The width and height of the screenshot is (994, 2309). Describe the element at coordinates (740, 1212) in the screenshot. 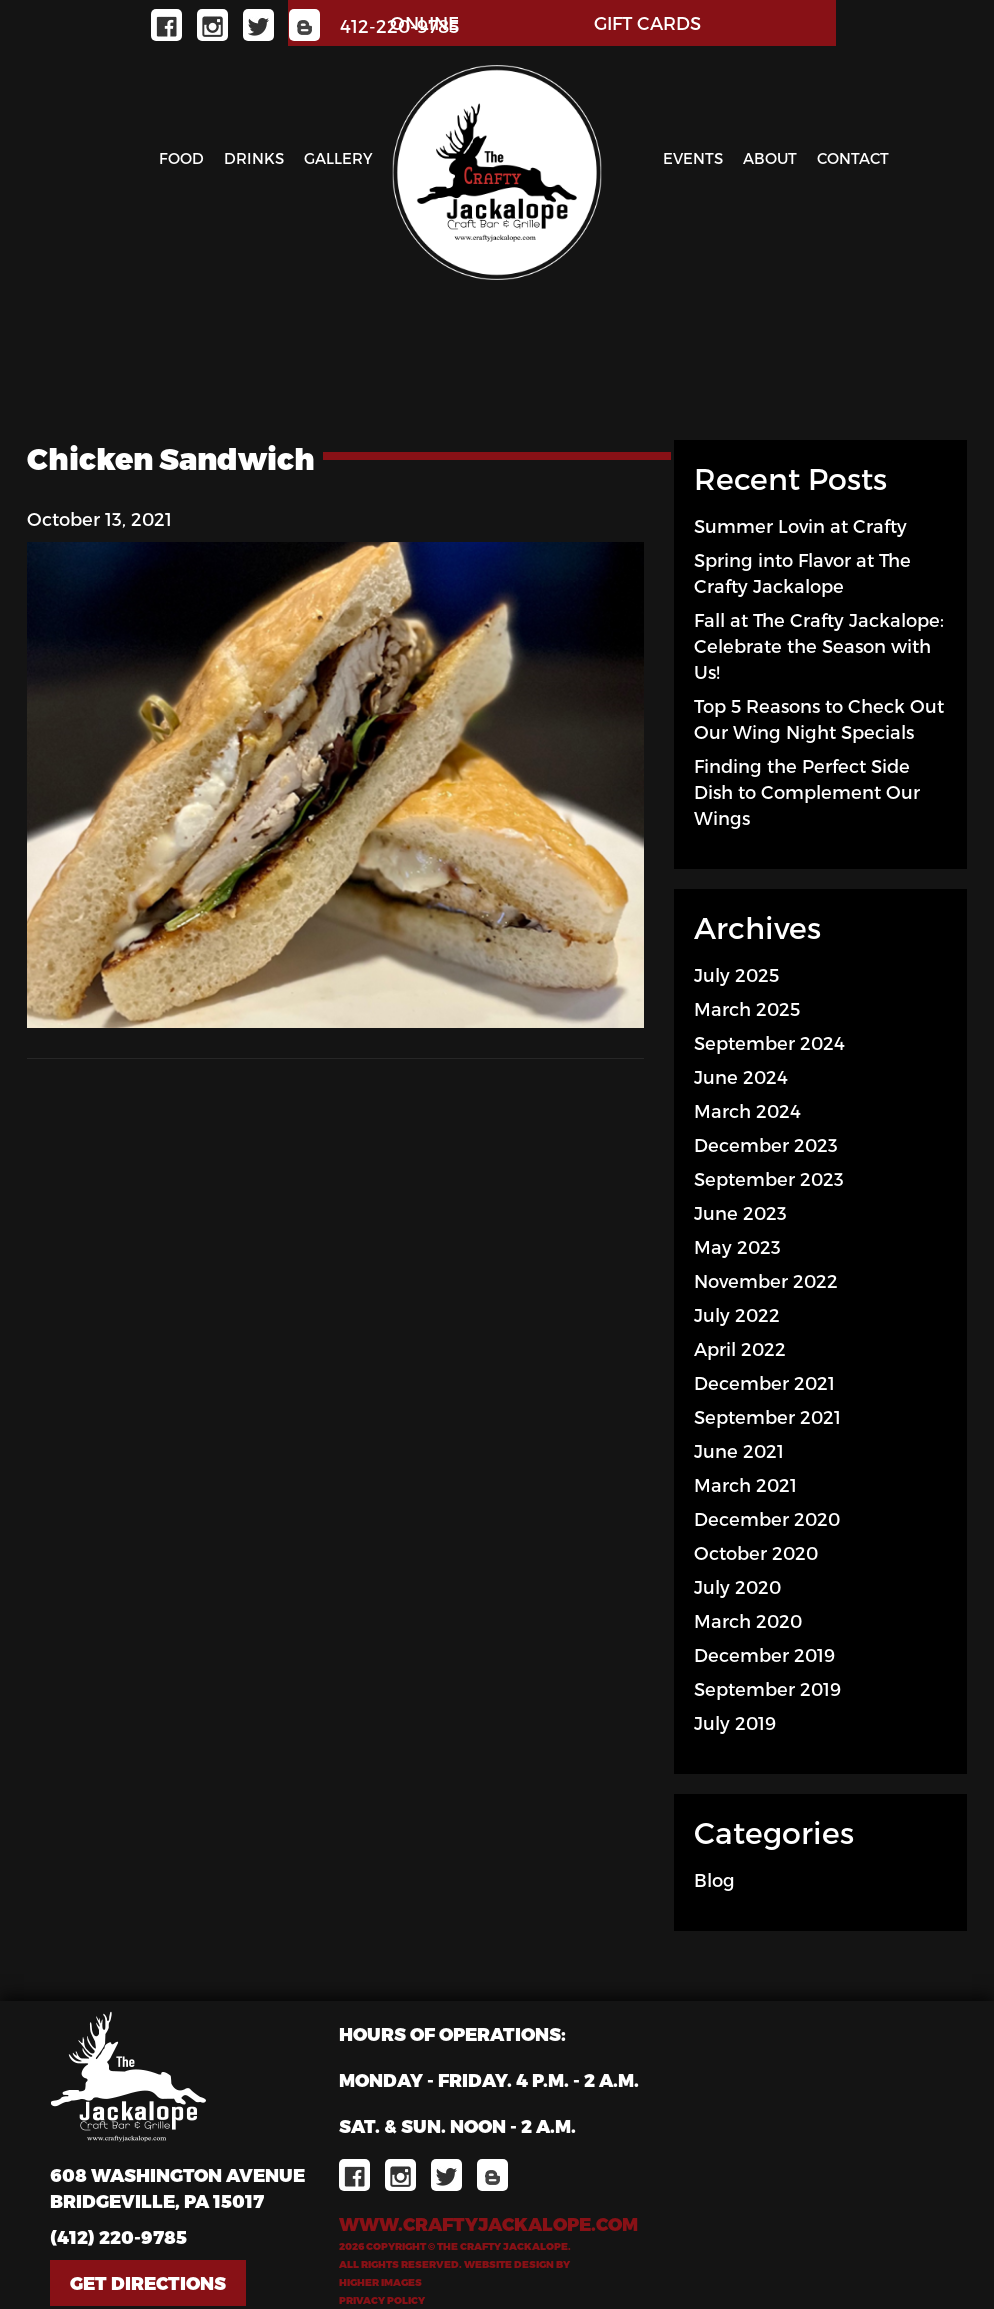

I see `June 2023` at that location.